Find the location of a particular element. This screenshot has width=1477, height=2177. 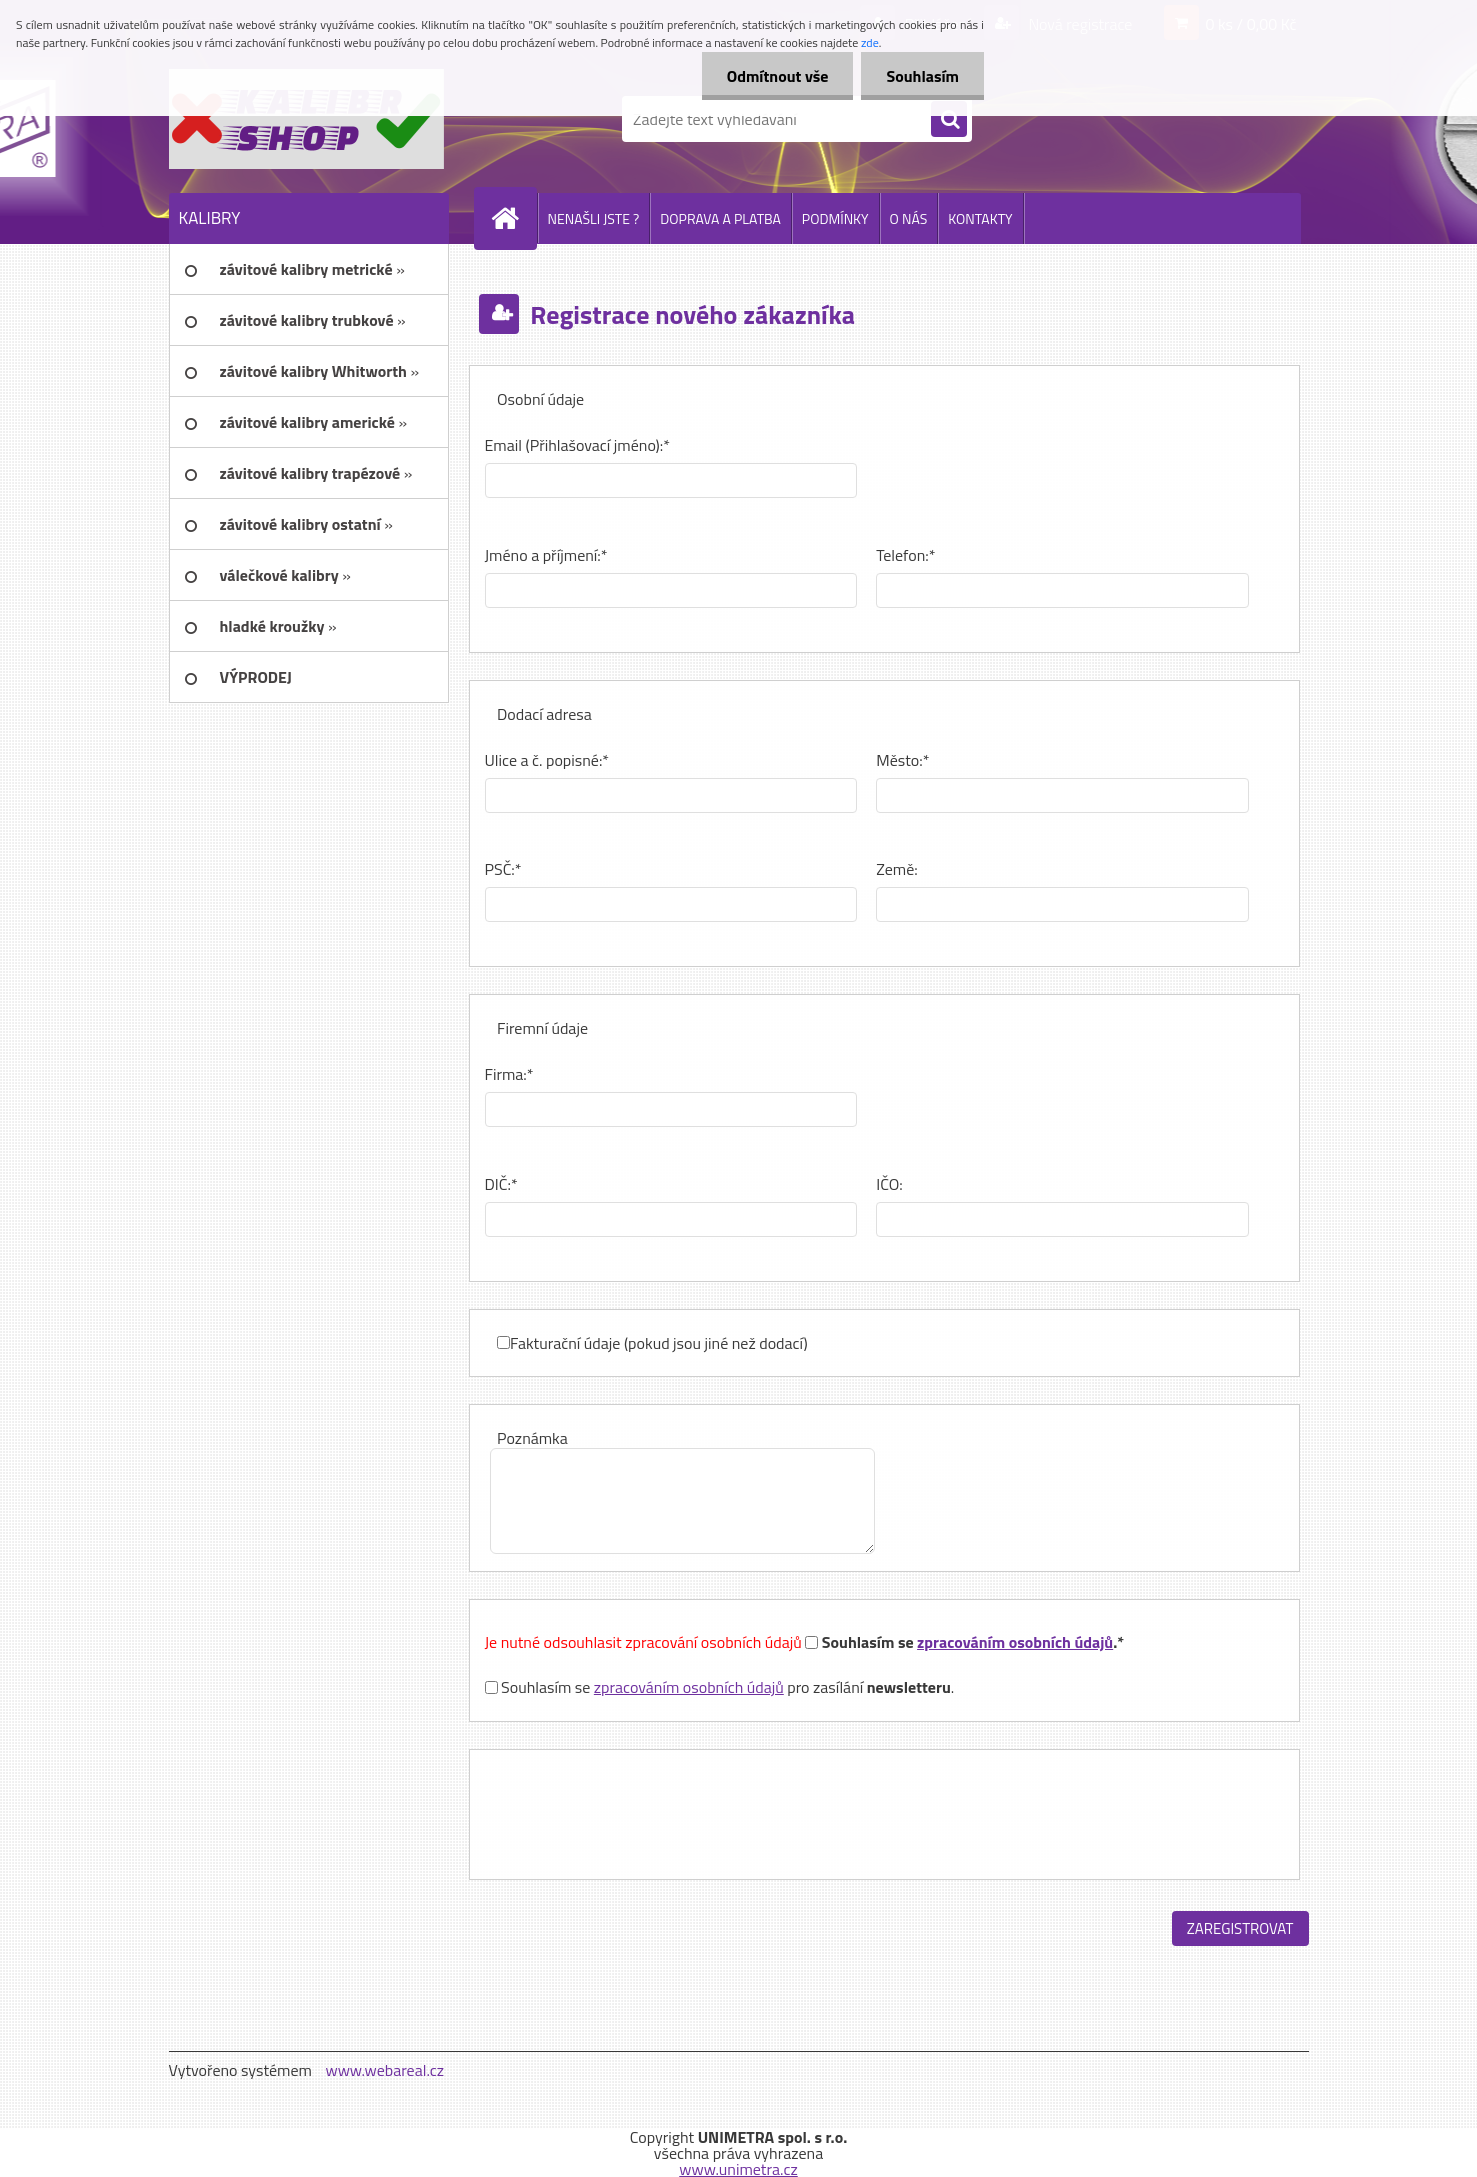

Ulice a č. popisné:* is located at coordinates (547, 760).